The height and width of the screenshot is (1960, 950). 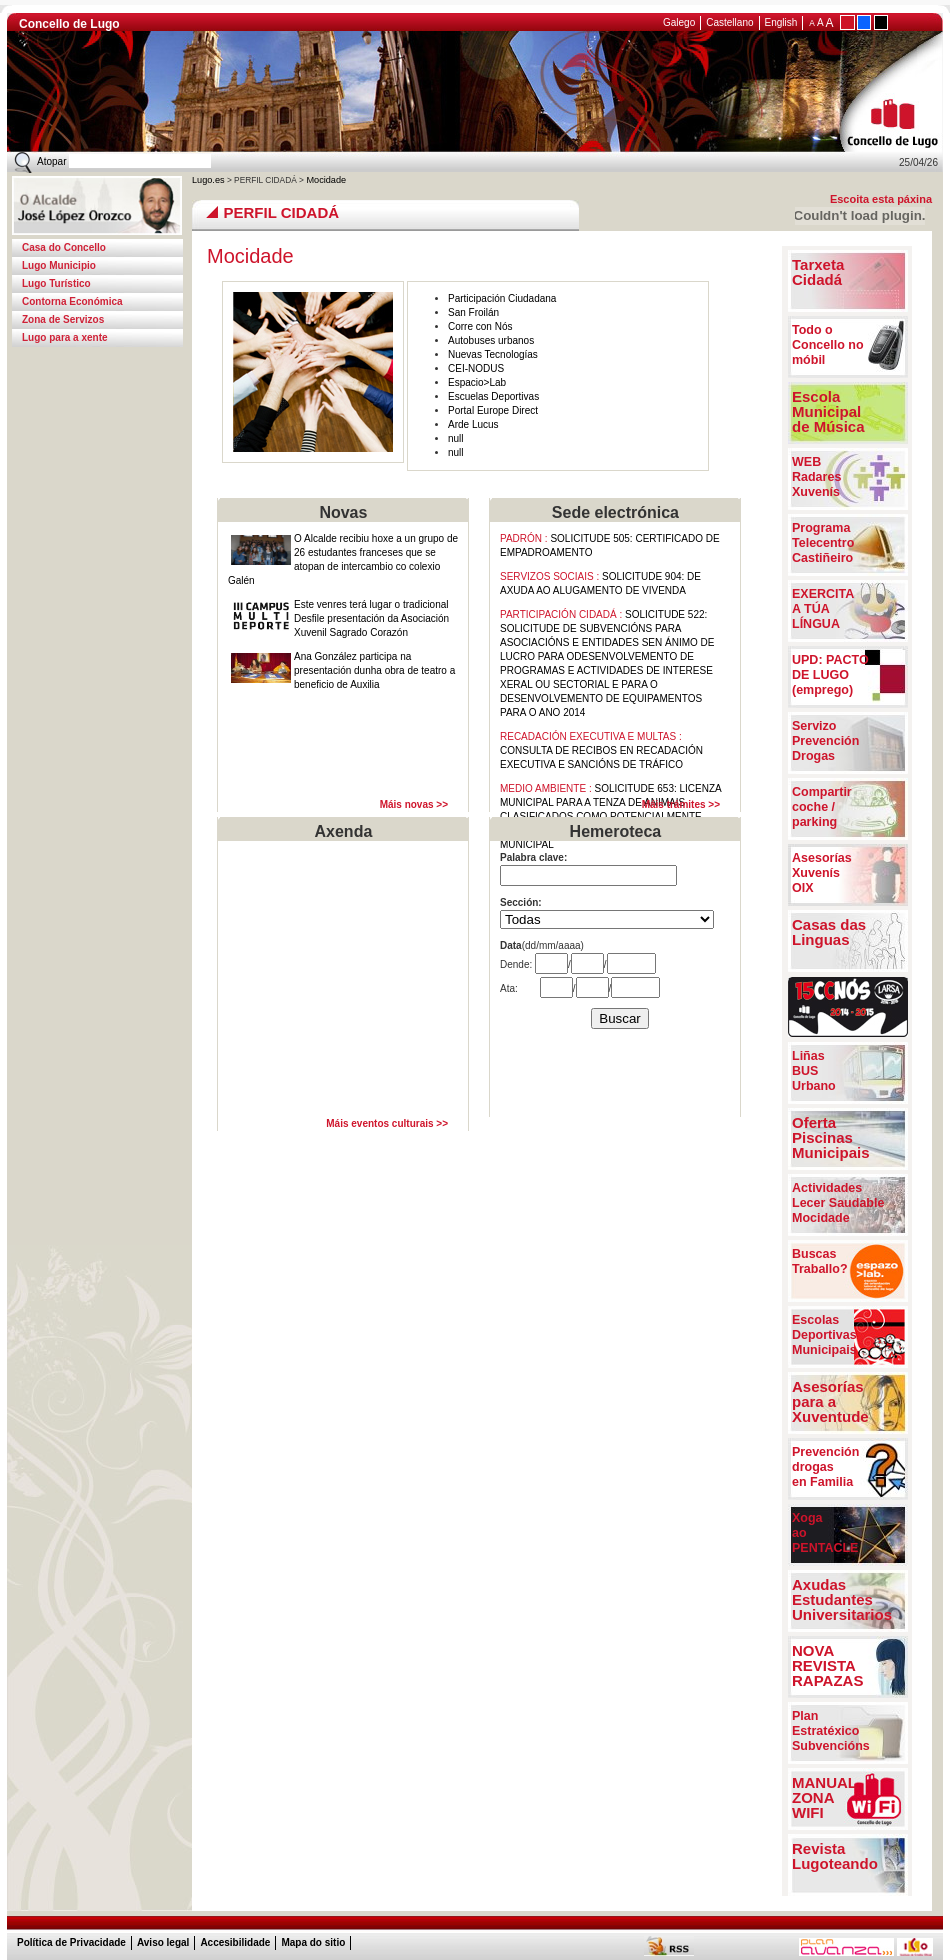 I want to click on EscolaMunicipalde Música, so click(x=828, y=411).